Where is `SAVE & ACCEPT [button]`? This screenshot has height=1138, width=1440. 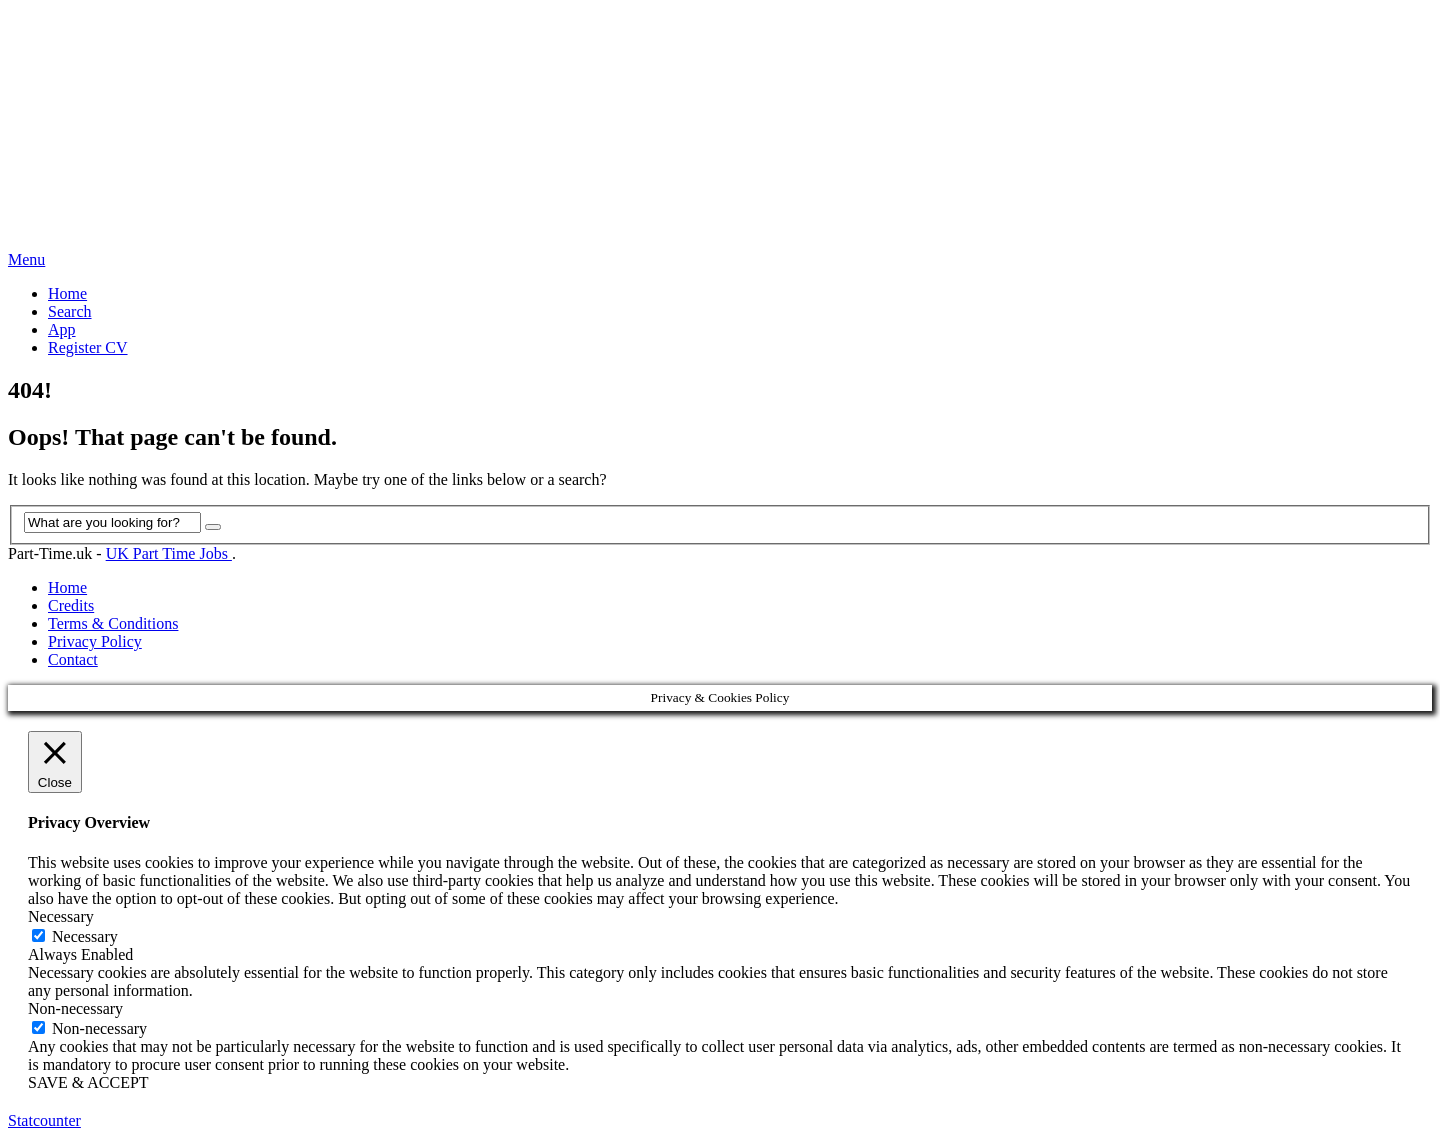
SAVE & ACCEPT [button] is located at coordinates (88, 1082).